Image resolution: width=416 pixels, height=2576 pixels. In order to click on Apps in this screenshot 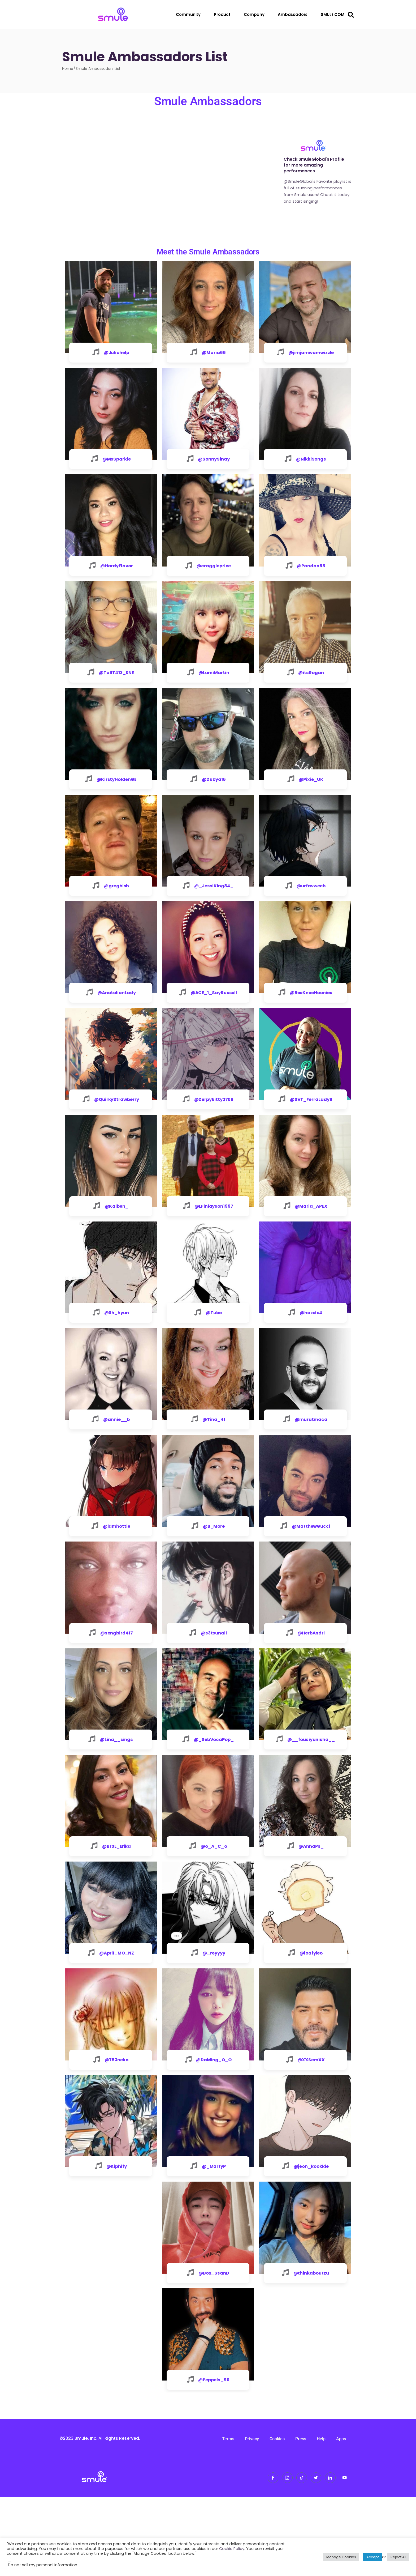, I will do `click(341, 2517)`.